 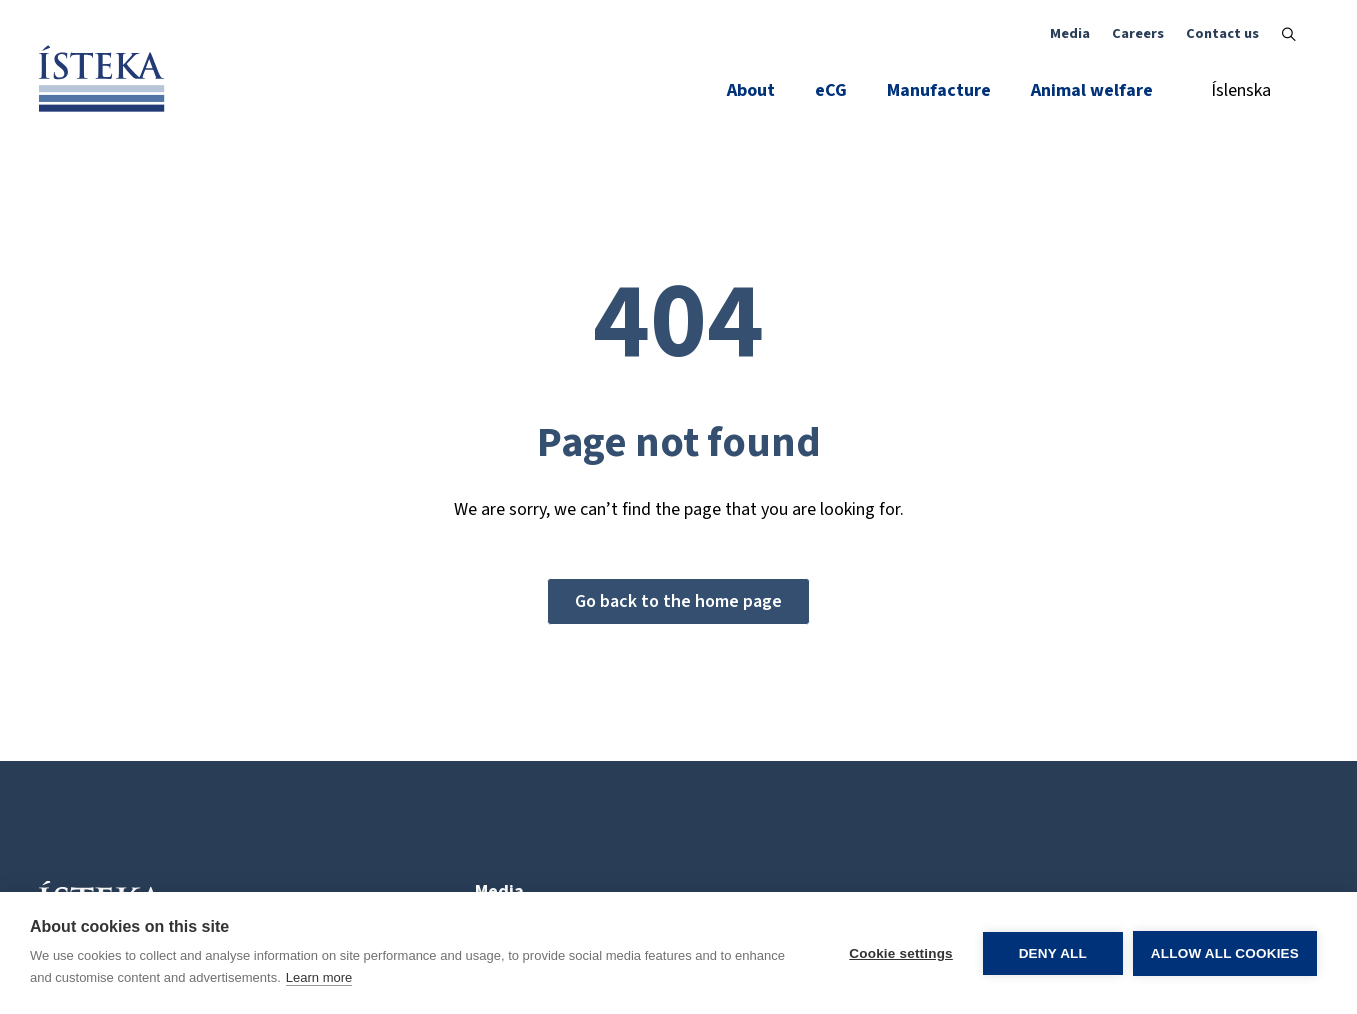 I want to click on Media, so click(x=1070, y=33).